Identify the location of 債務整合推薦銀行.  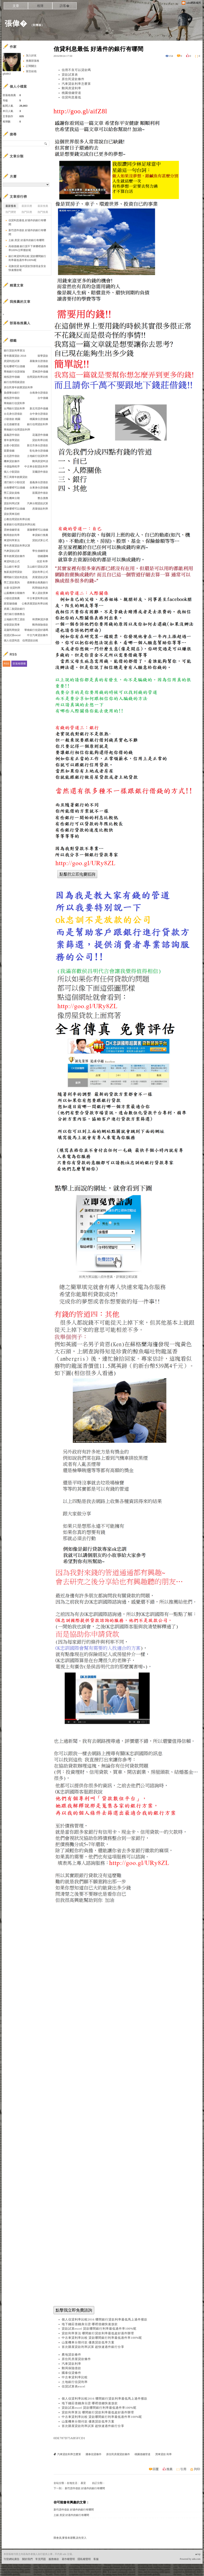
(37, 582).